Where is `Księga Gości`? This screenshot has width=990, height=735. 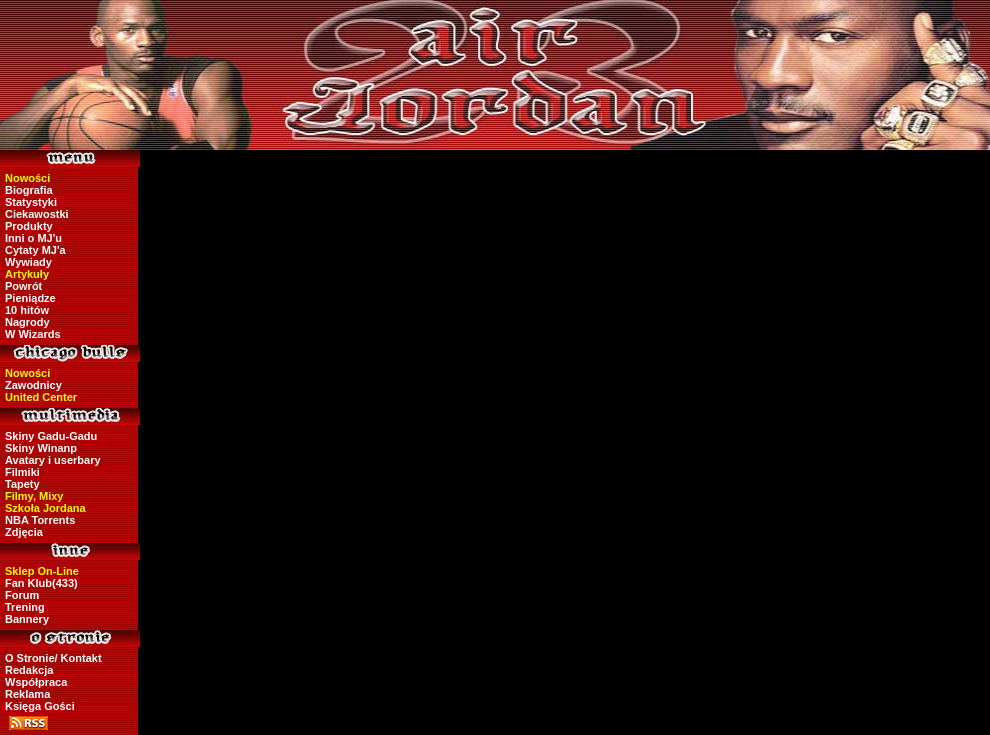
Księga Gości is located at coordinates (40, 706).